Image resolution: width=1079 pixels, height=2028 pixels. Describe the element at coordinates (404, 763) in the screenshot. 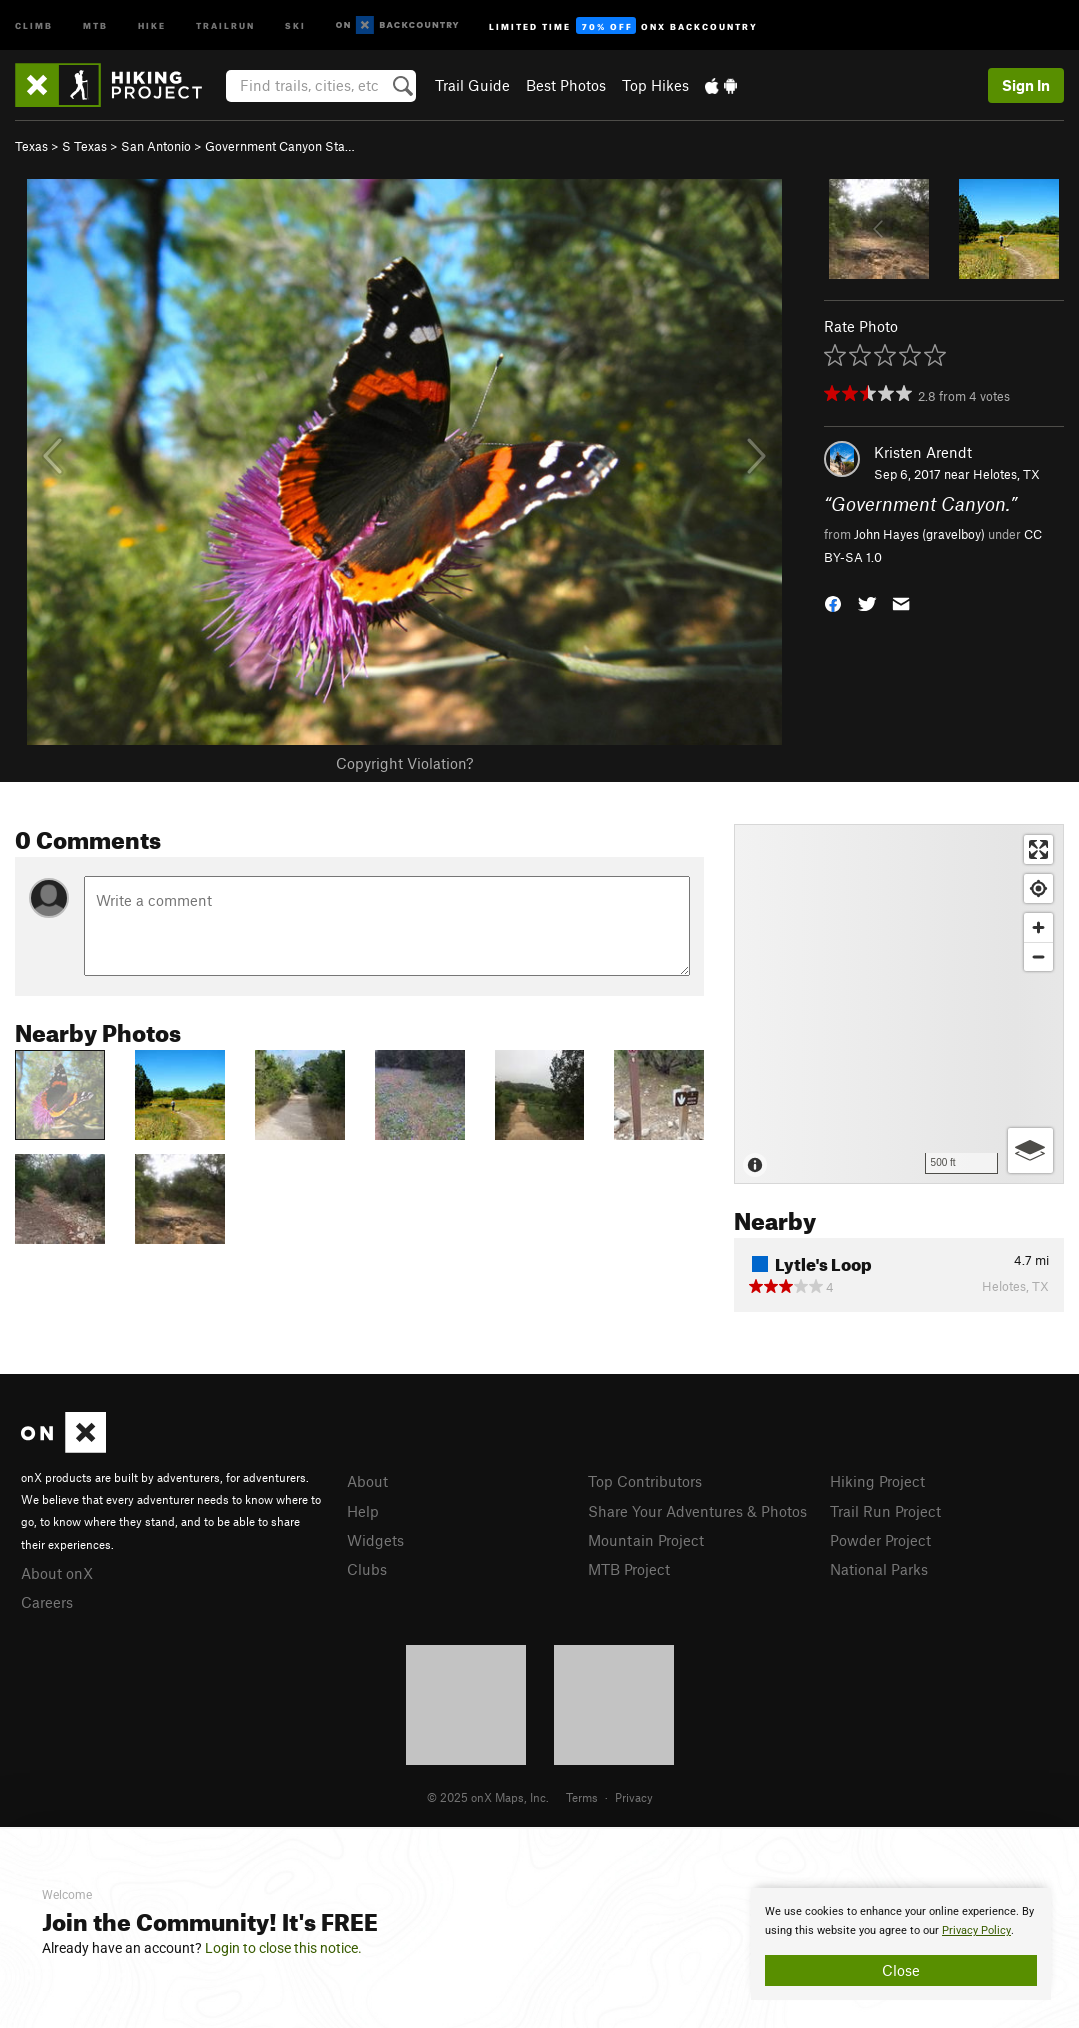

I see `Copyright Violation?` at that location.